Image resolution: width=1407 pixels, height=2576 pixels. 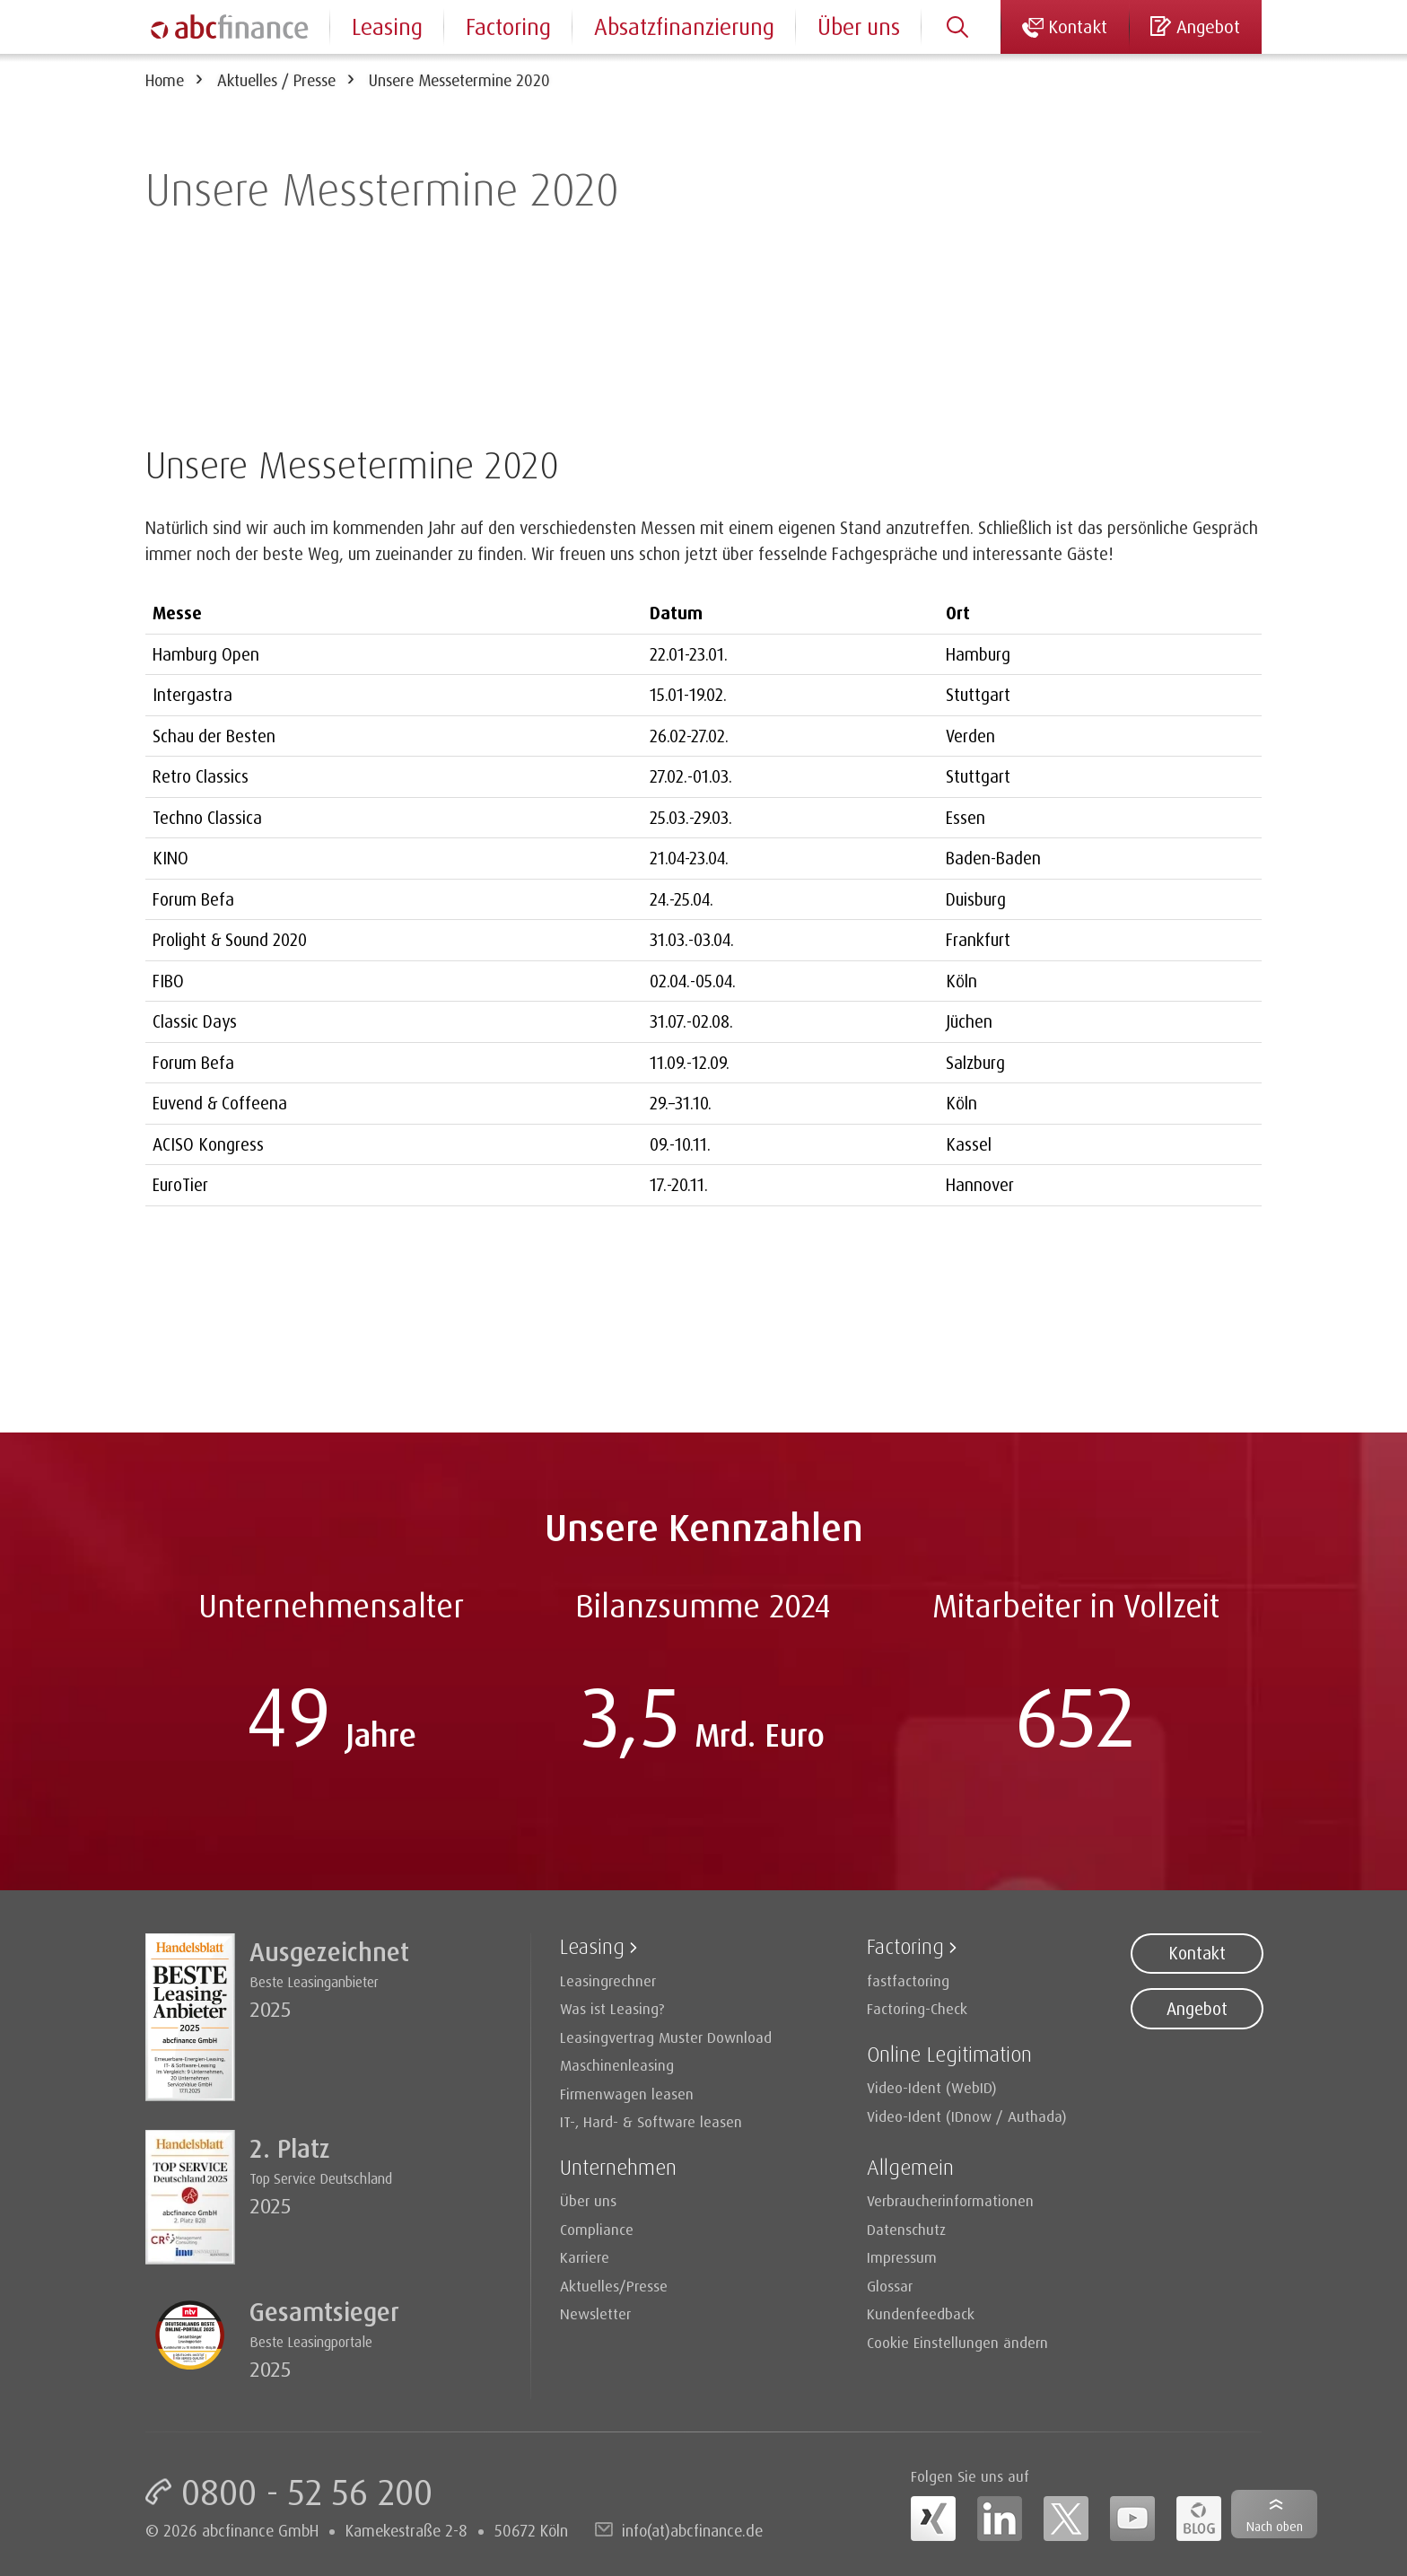 What do you see at coordinates (908, 1980) in the screenshot?
I see `fastfactoring` at bounding box center [908, 1980].